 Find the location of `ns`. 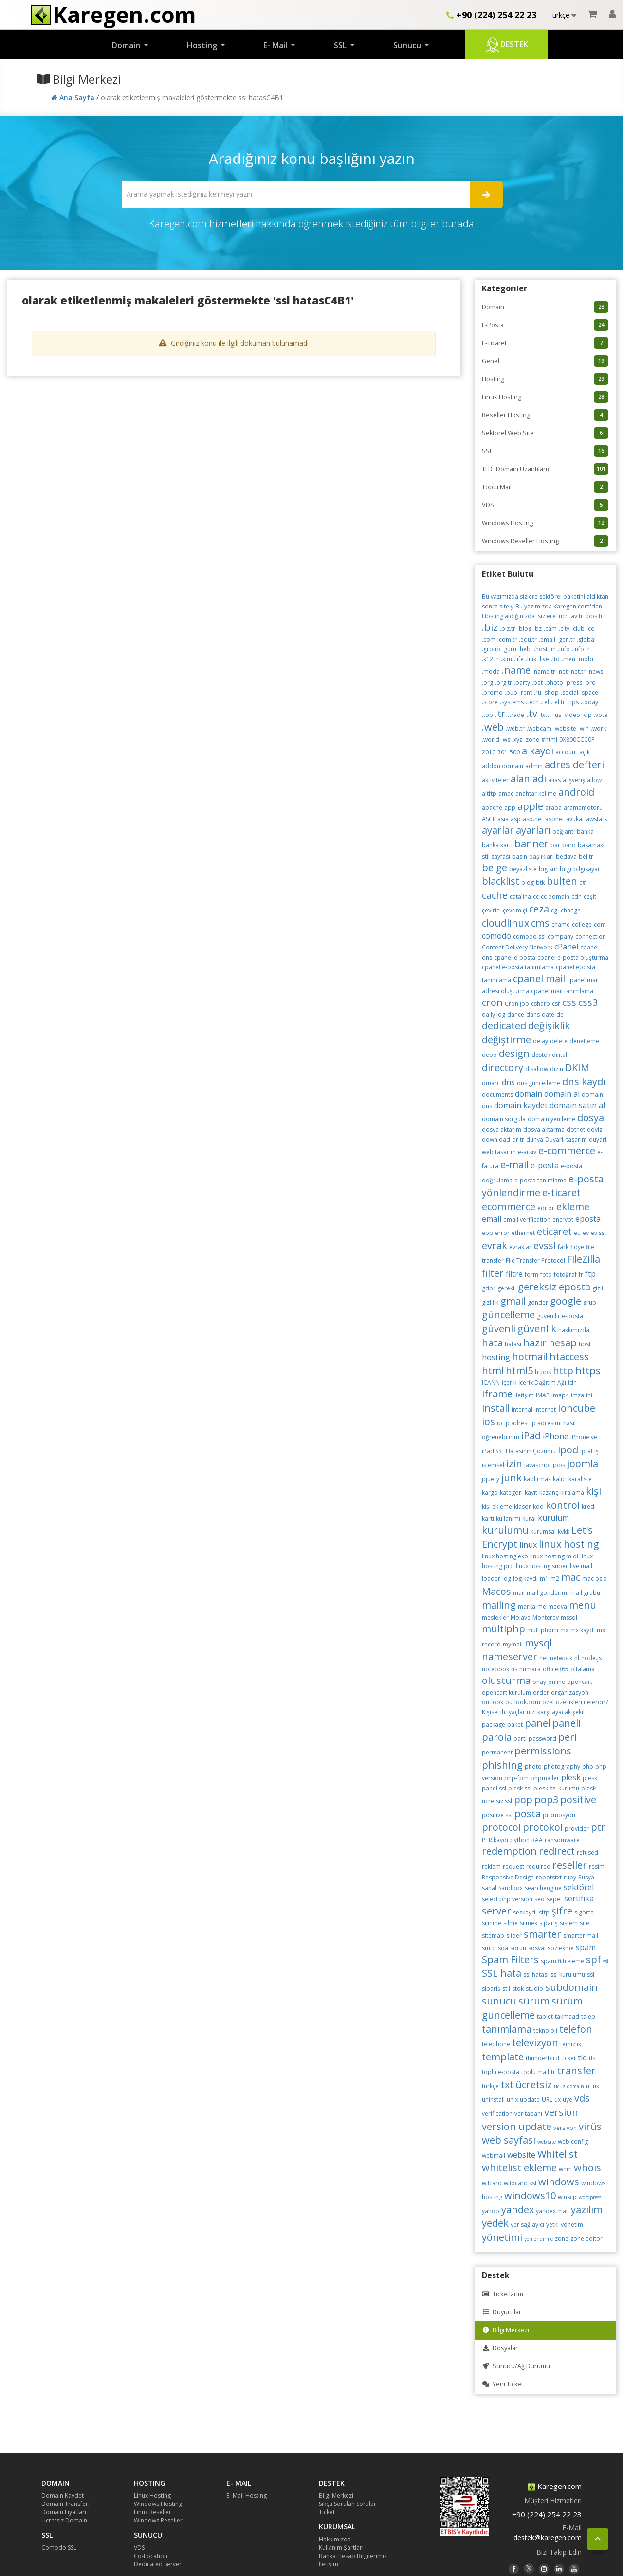

ns is located at coordinates (514, 1669).